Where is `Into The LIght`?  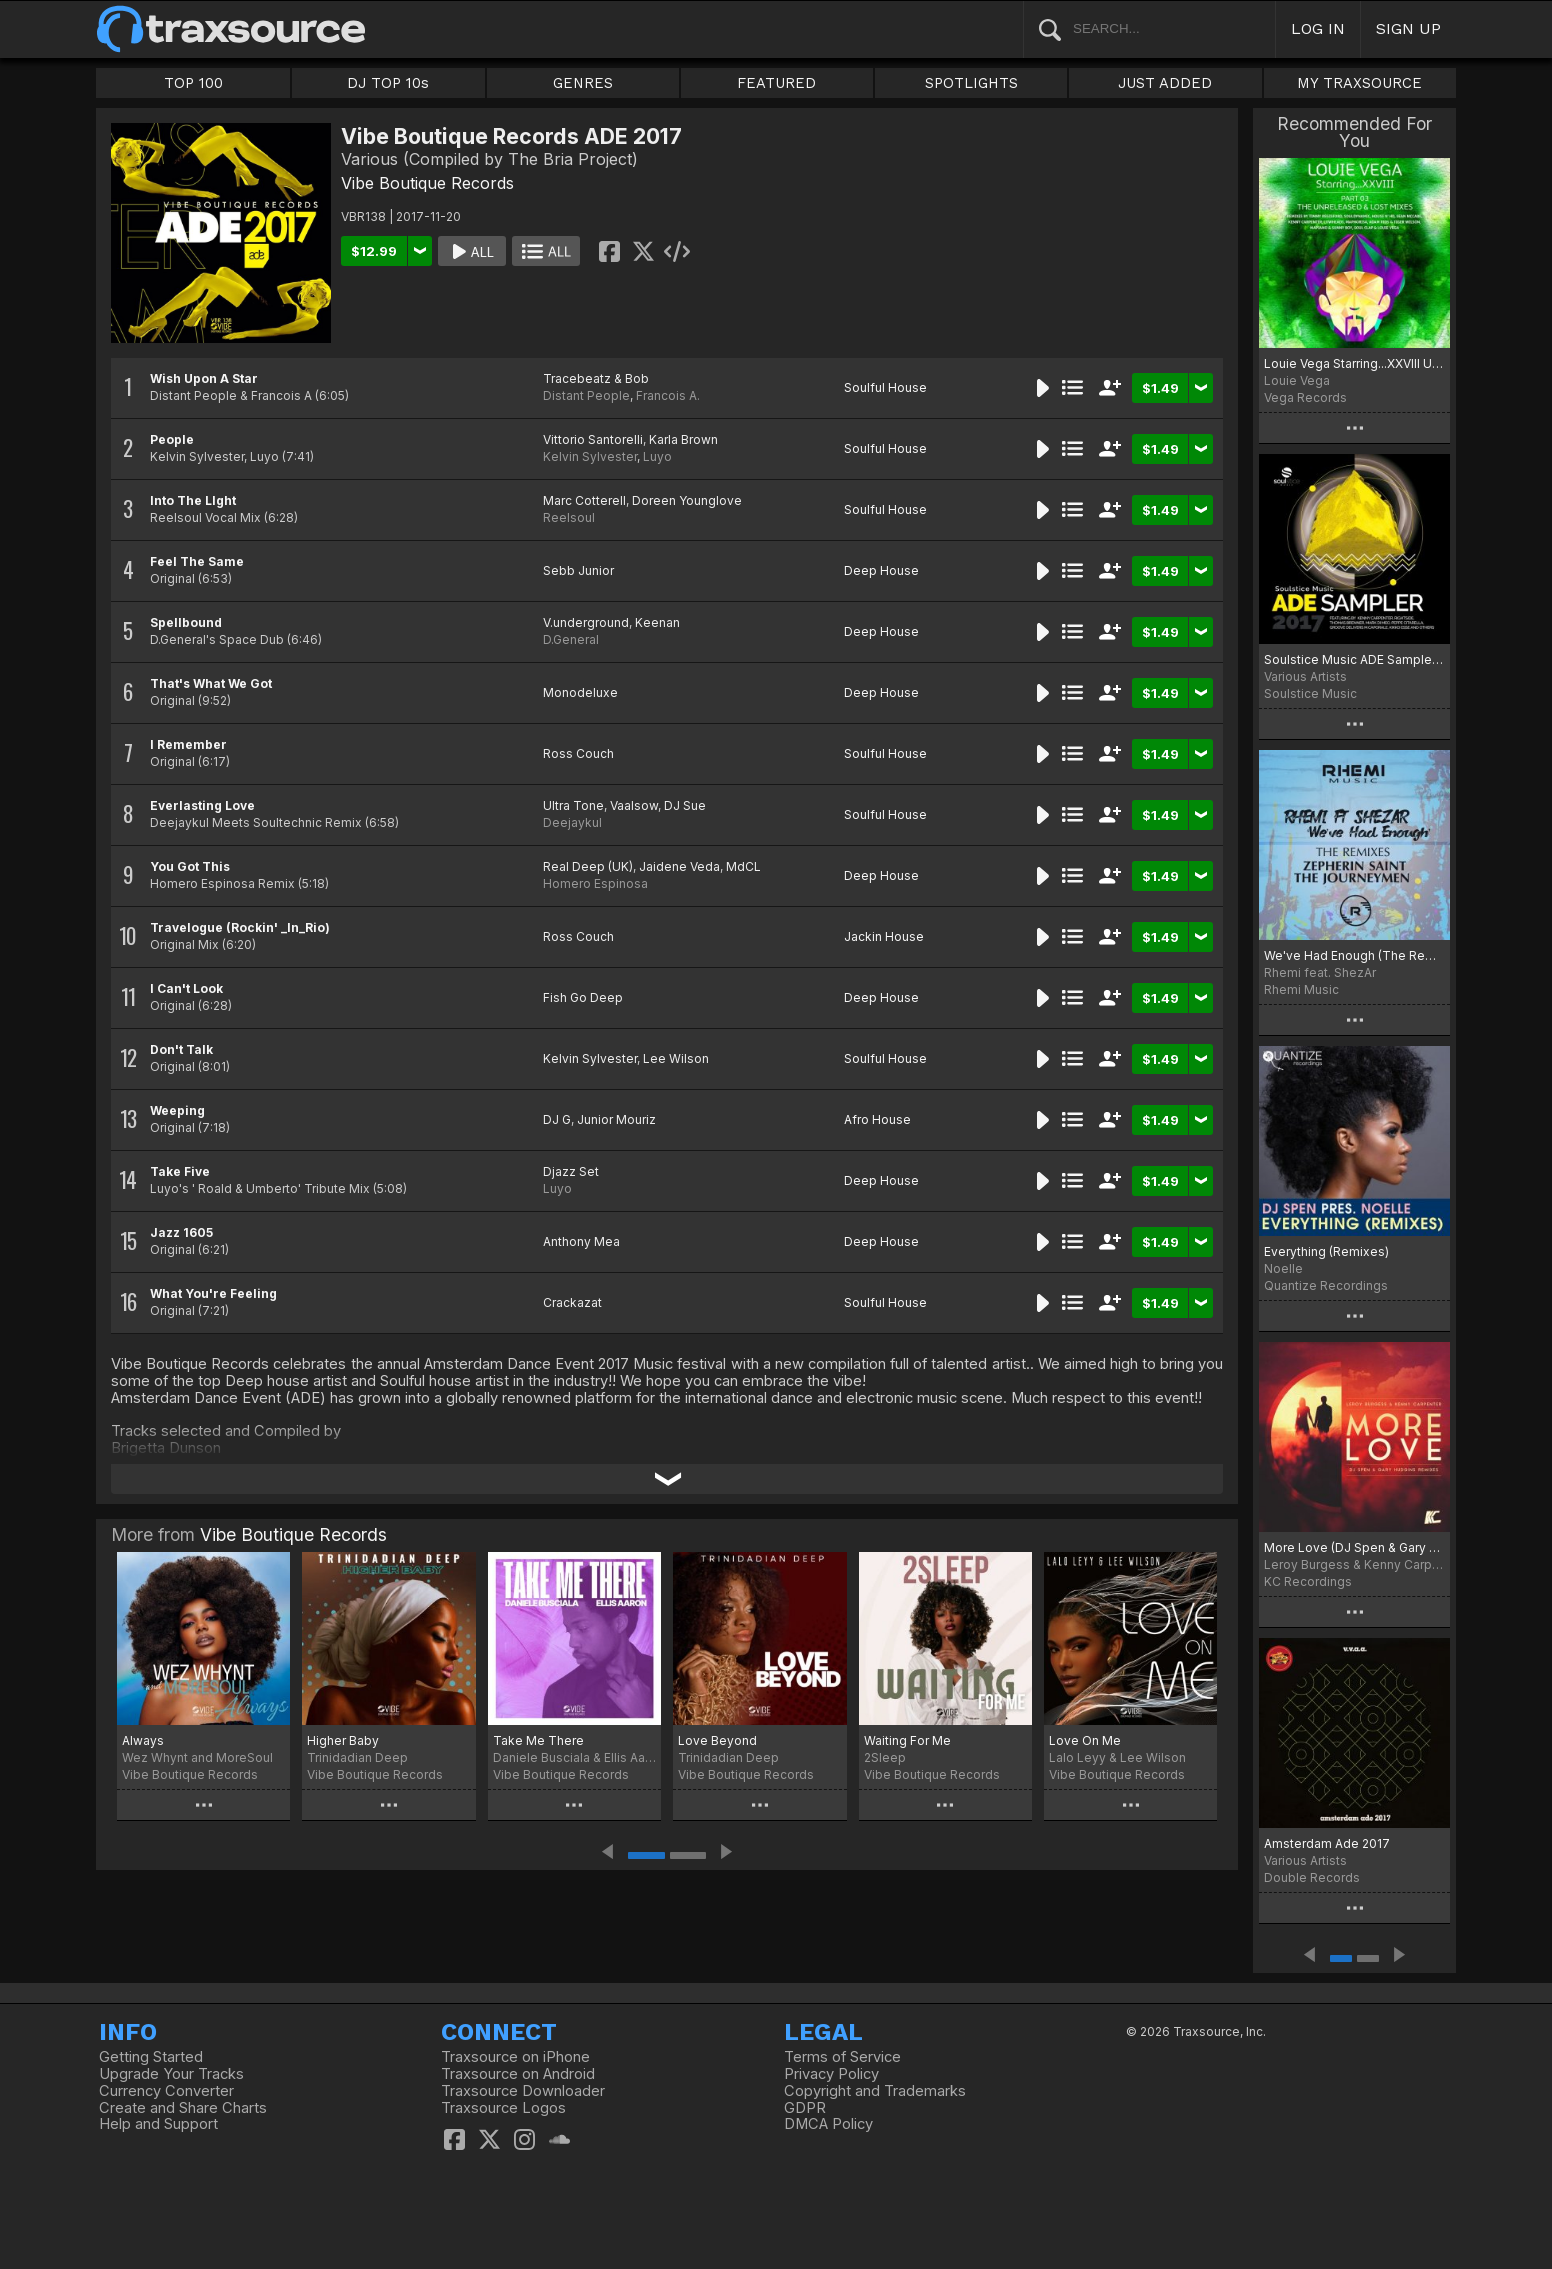 Into The LIght is located at coordinates (193, 500).